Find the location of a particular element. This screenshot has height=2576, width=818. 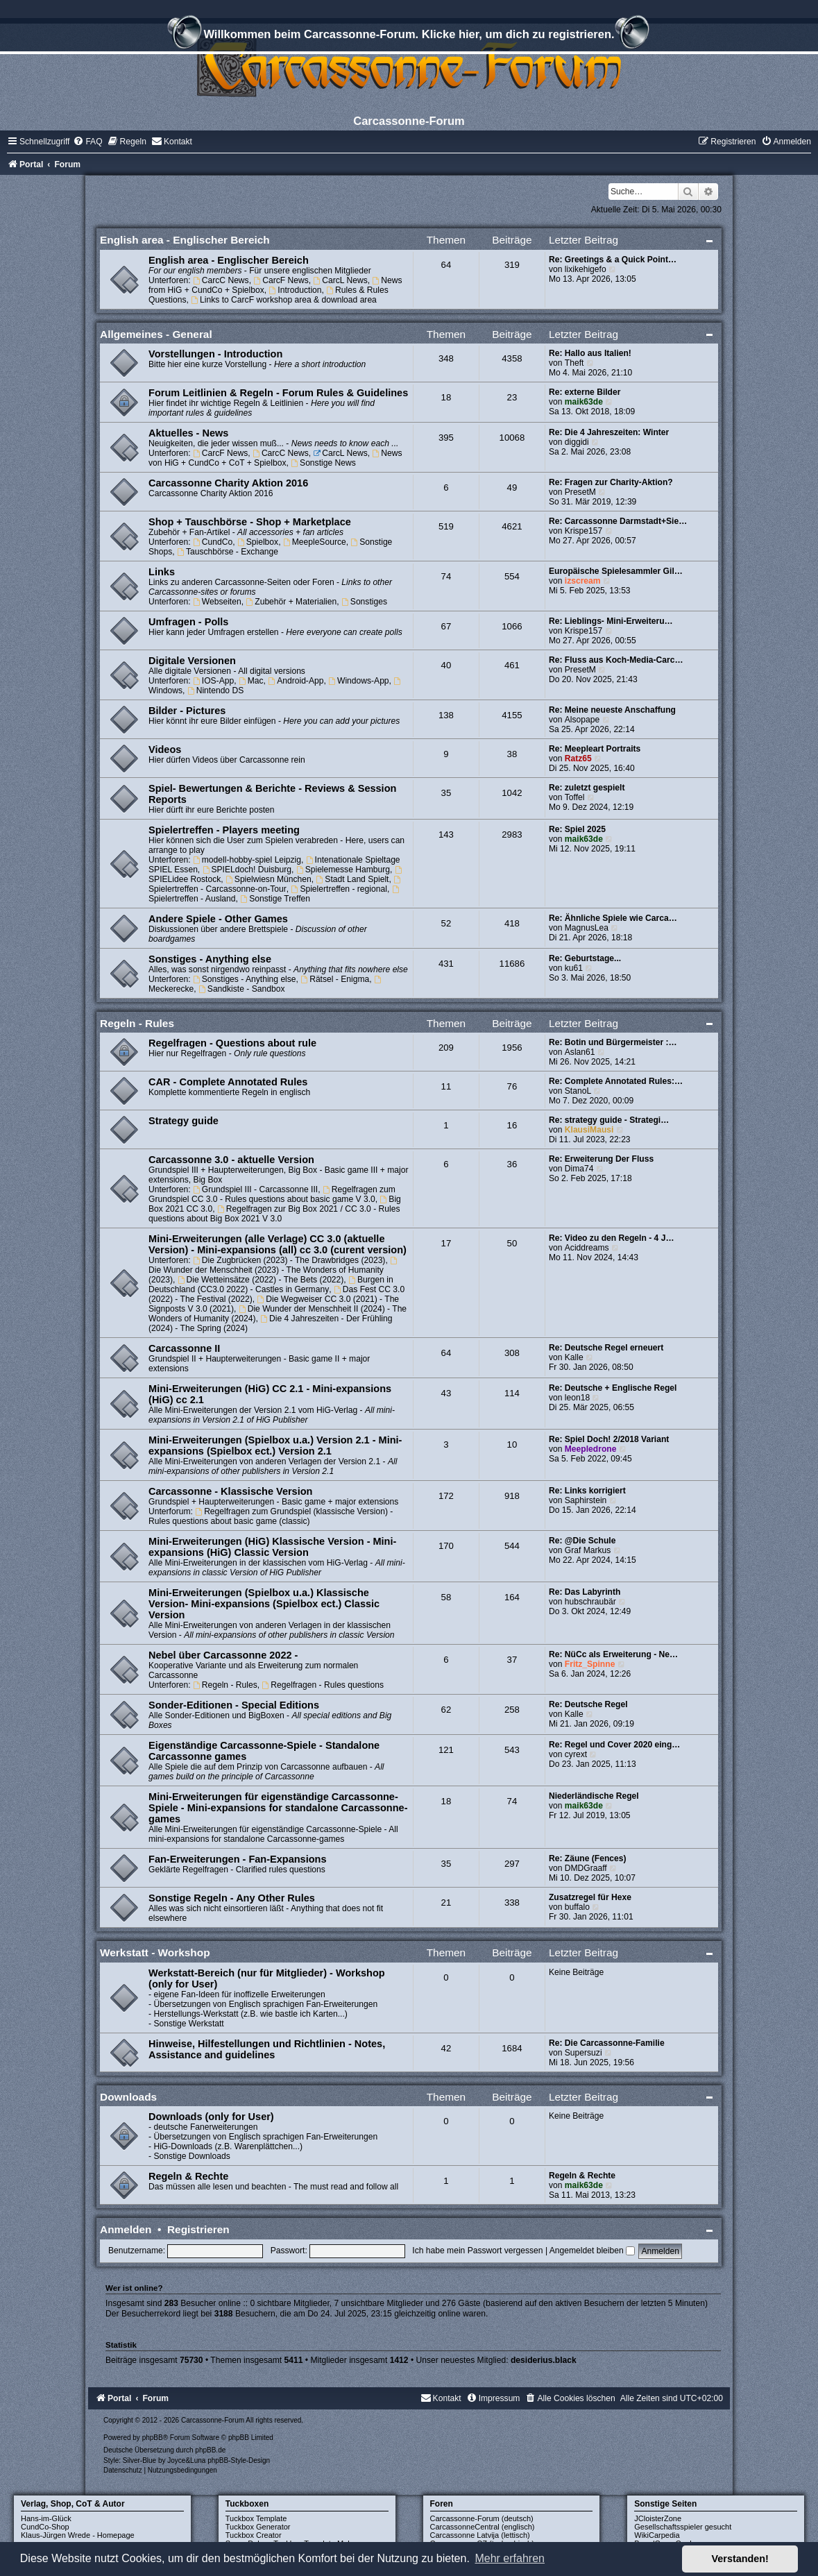

Re: Zäune (Fences) is located at coordinates (588, 1858).